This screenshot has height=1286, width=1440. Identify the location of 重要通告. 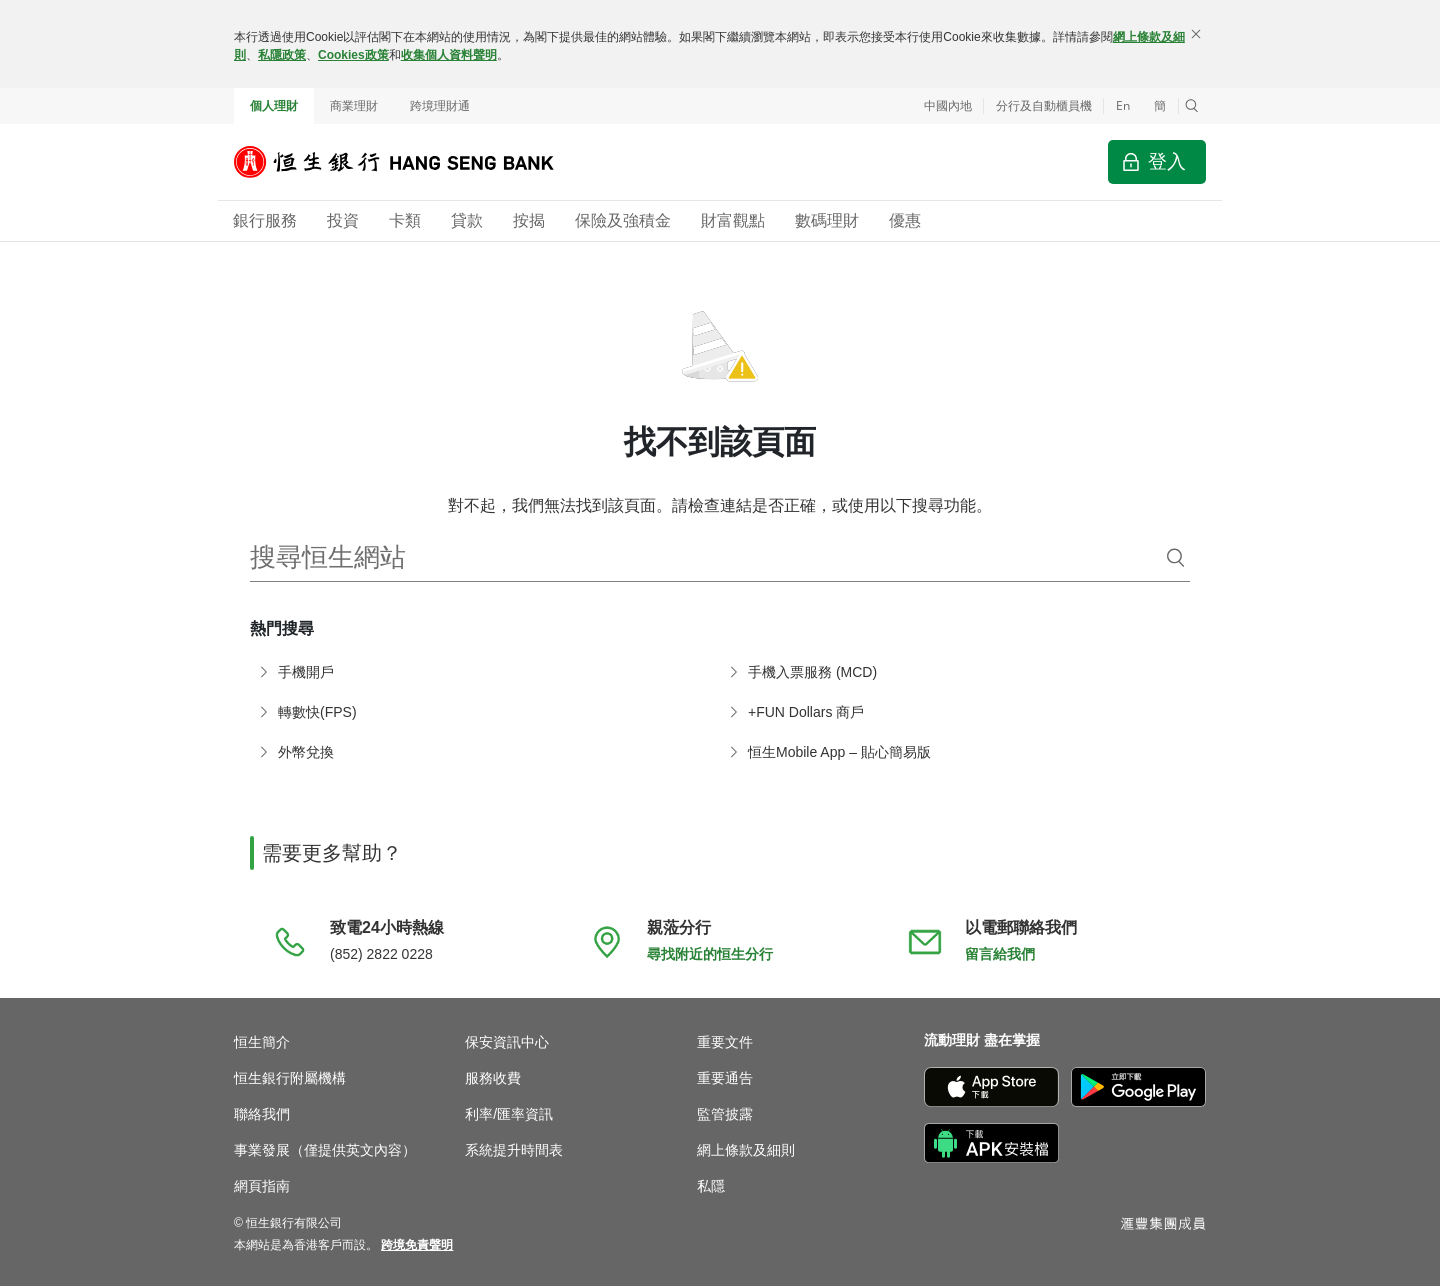
(725, 1078).